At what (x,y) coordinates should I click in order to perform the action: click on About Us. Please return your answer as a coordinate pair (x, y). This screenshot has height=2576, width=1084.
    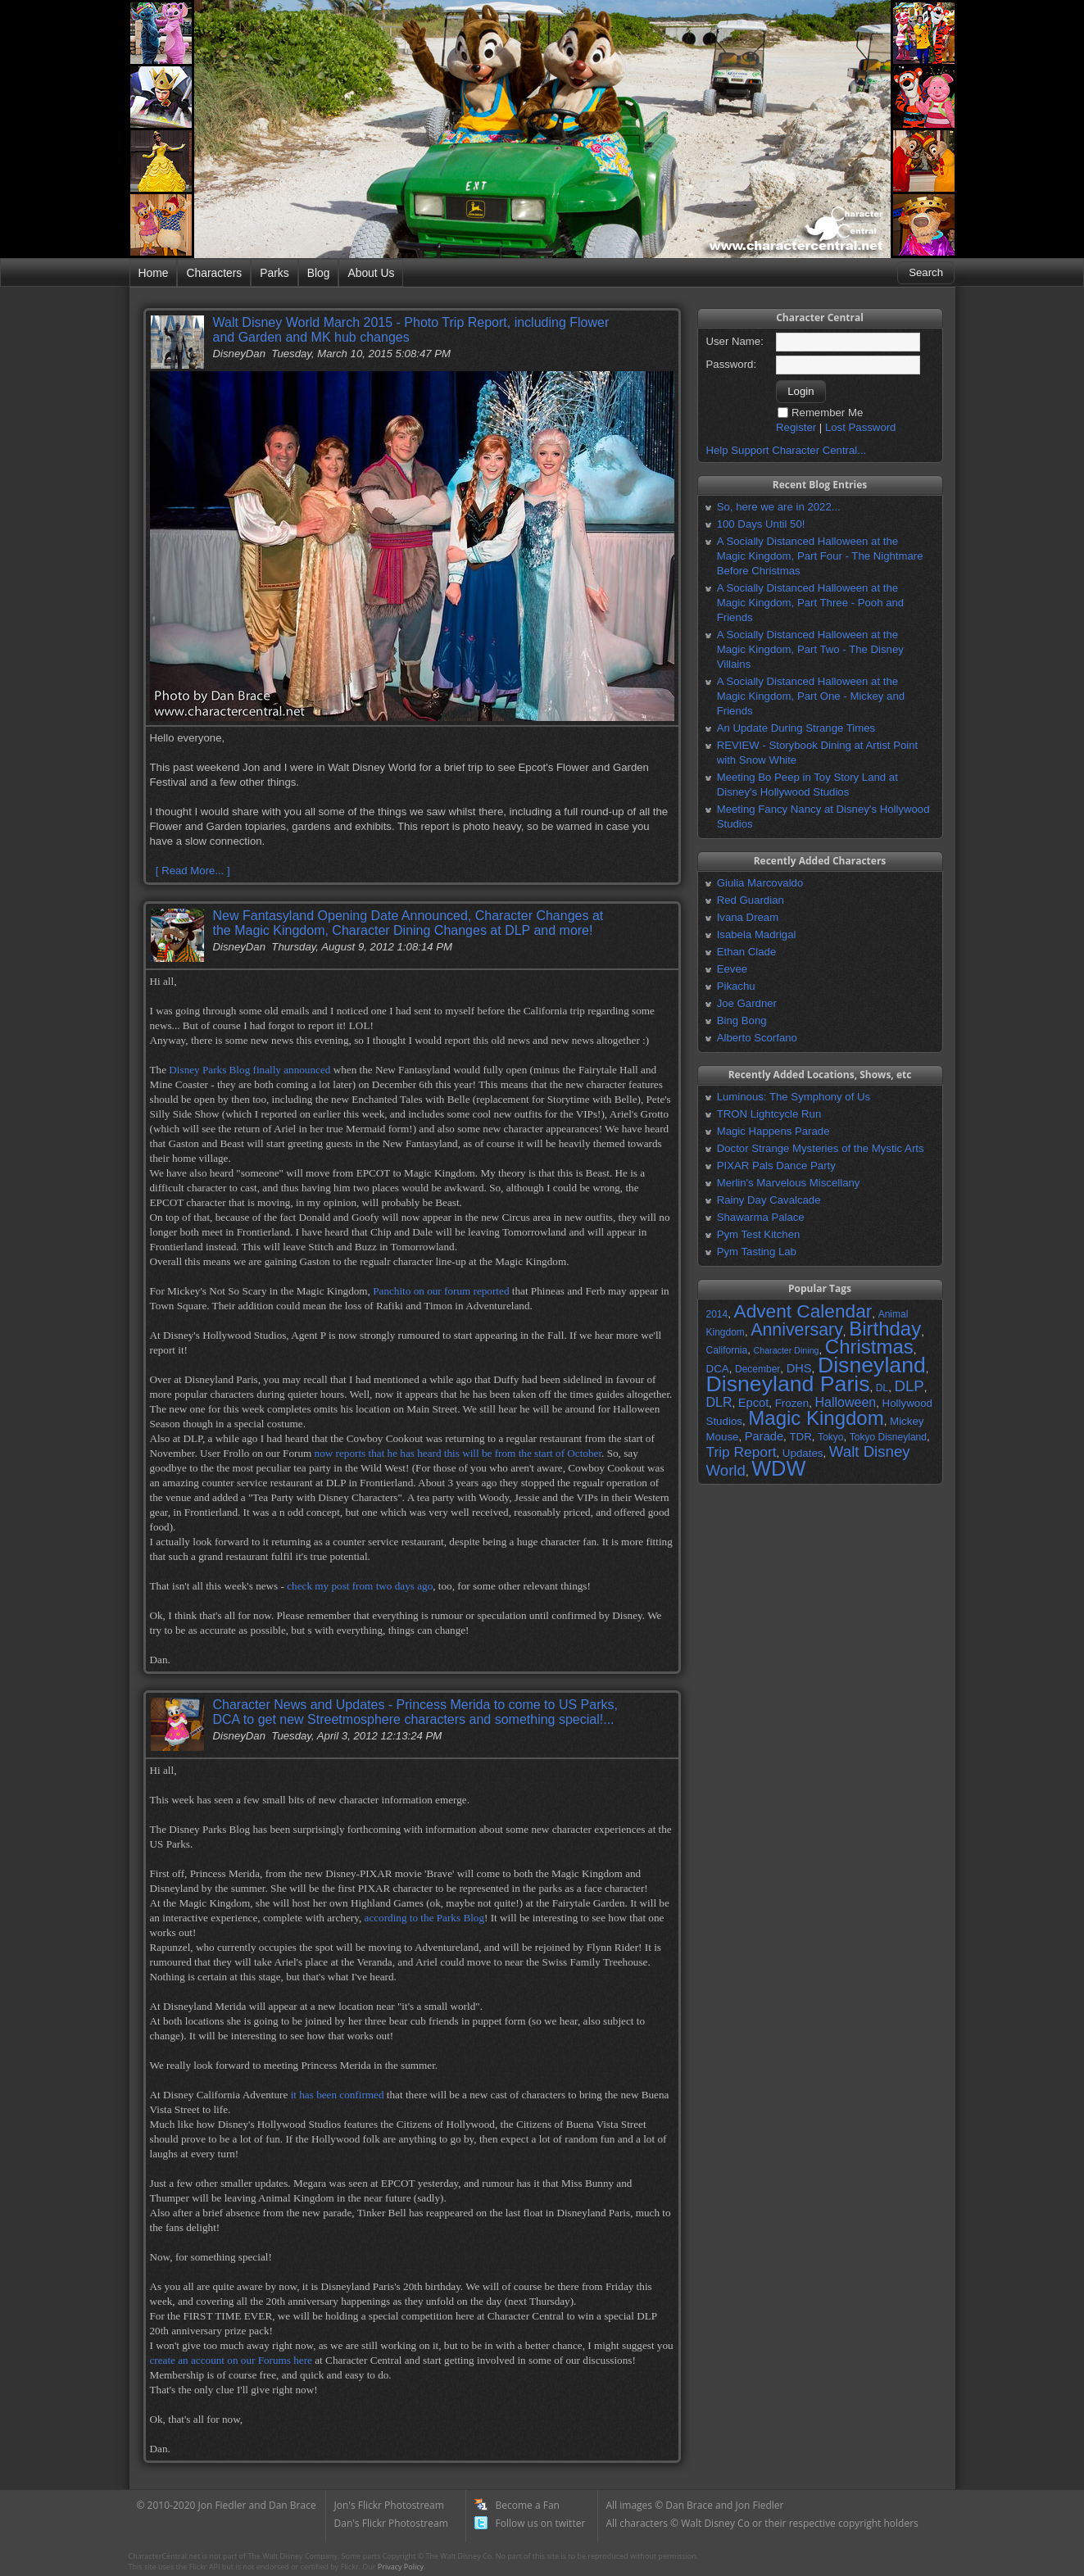
    Looking at the image, I should click on (370, 272).